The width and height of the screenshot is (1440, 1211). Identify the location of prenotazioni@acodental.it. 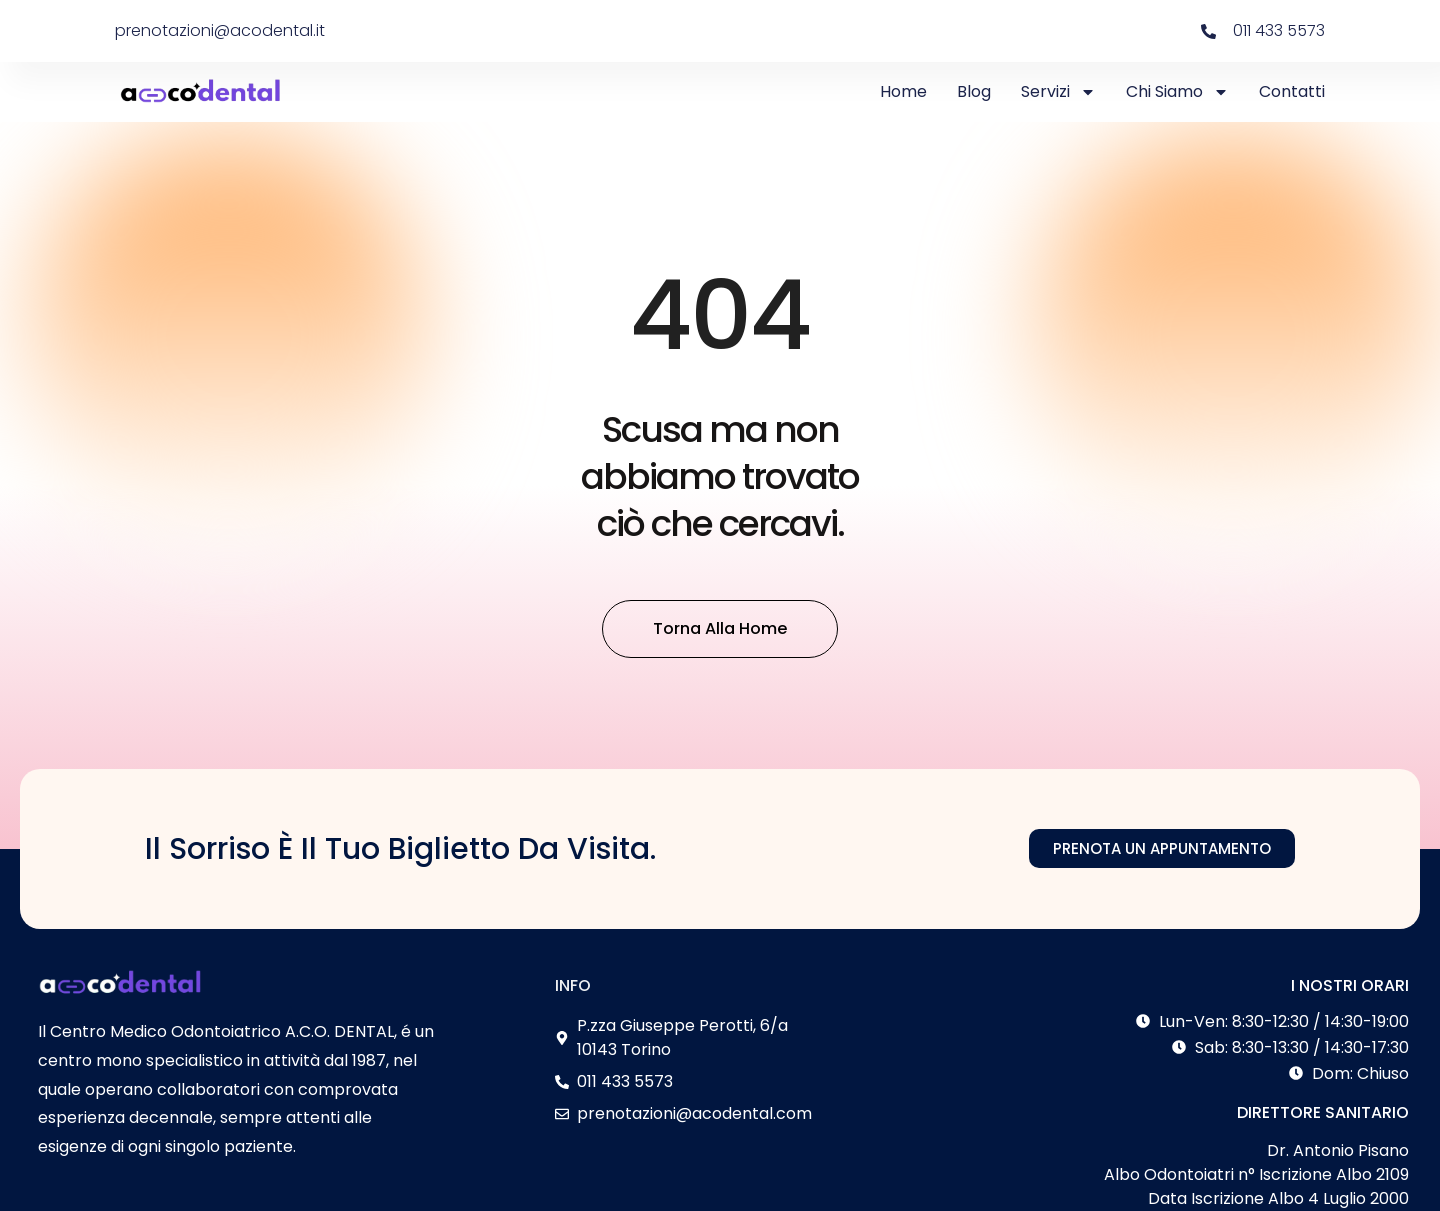
(220, 30).